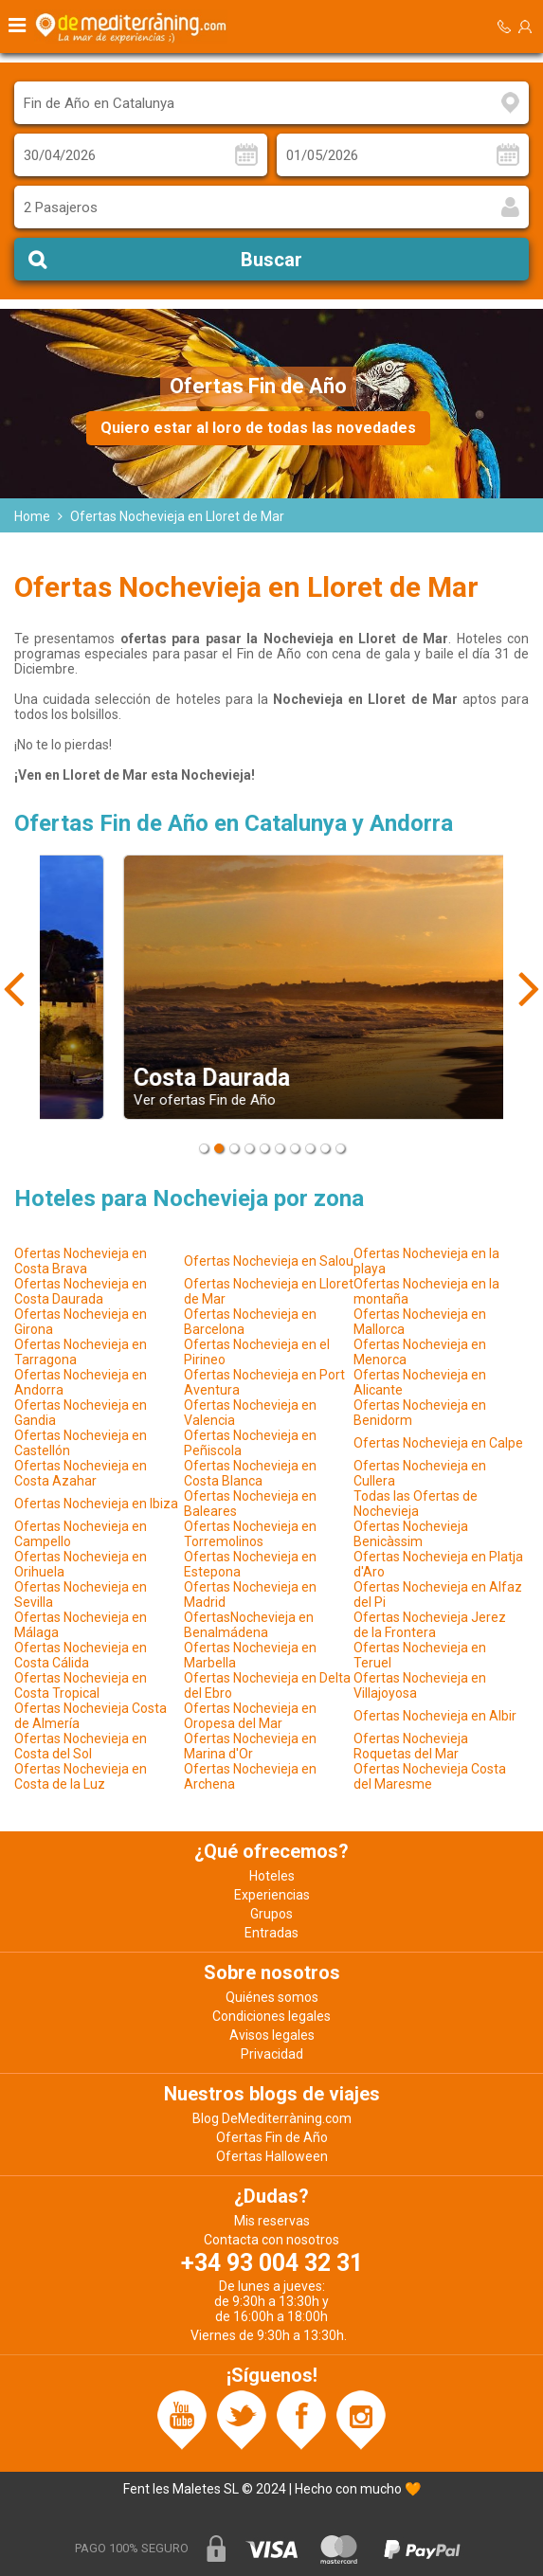 This screenshot has width=543, height=2576. I want to click on Ofertas Nochevieja en Costa Daurada, so click(80, 1291).